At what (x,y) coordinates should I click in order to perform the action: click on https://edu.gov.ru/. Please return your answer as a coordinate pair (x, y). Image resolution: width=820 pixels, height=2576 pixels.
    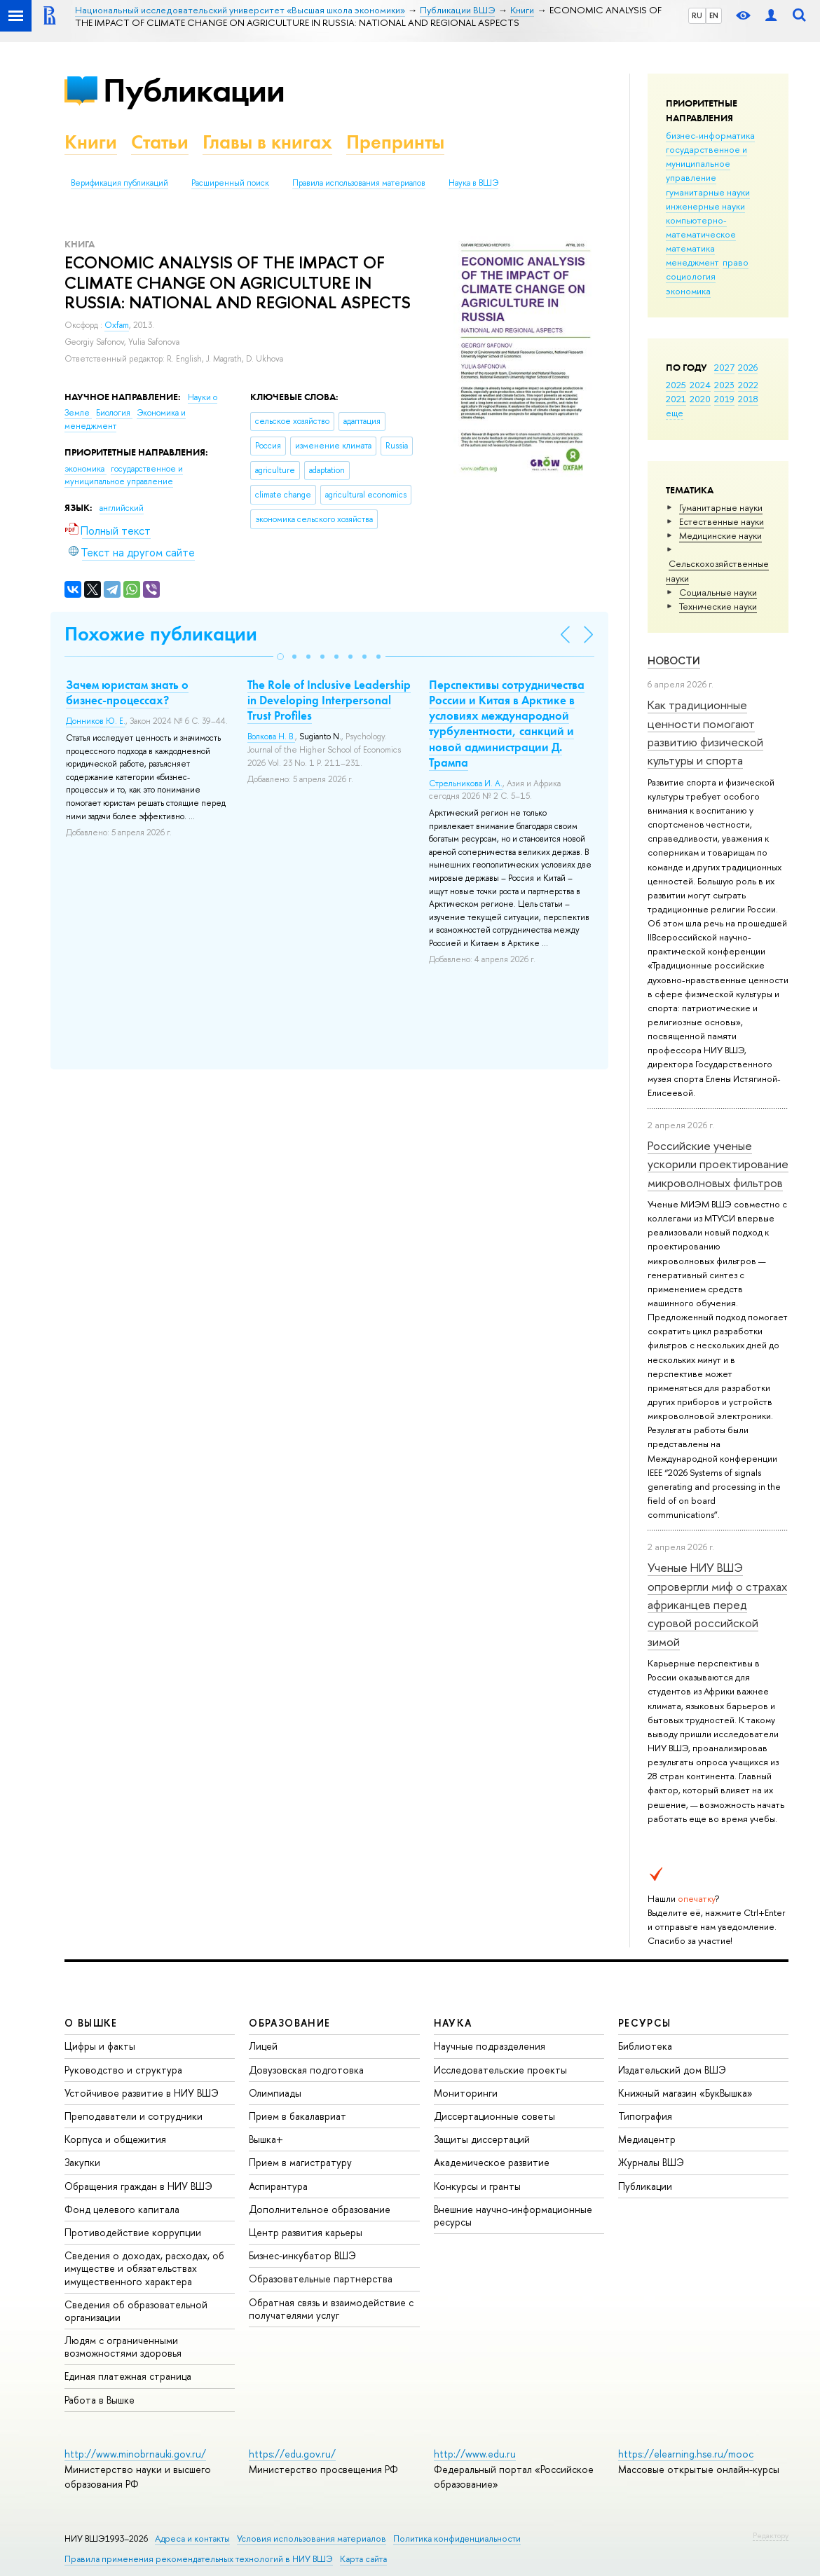
    Looking at the image, I should click on (292, 2453).